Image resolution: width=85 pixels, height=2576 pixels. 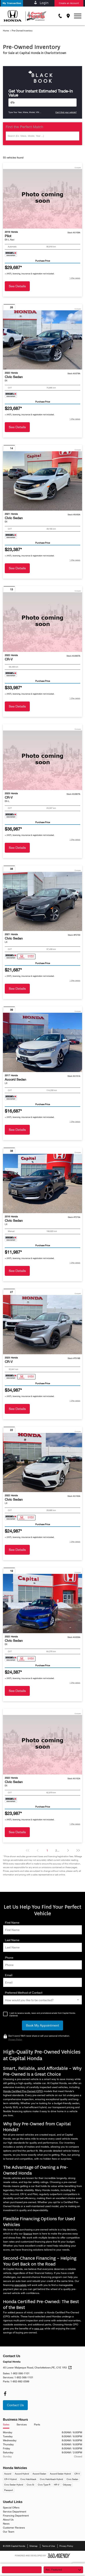 What do you see at coordinates (8, 2519) in the screenshot?
I see `About Us` at bounding box center [8, 2519].